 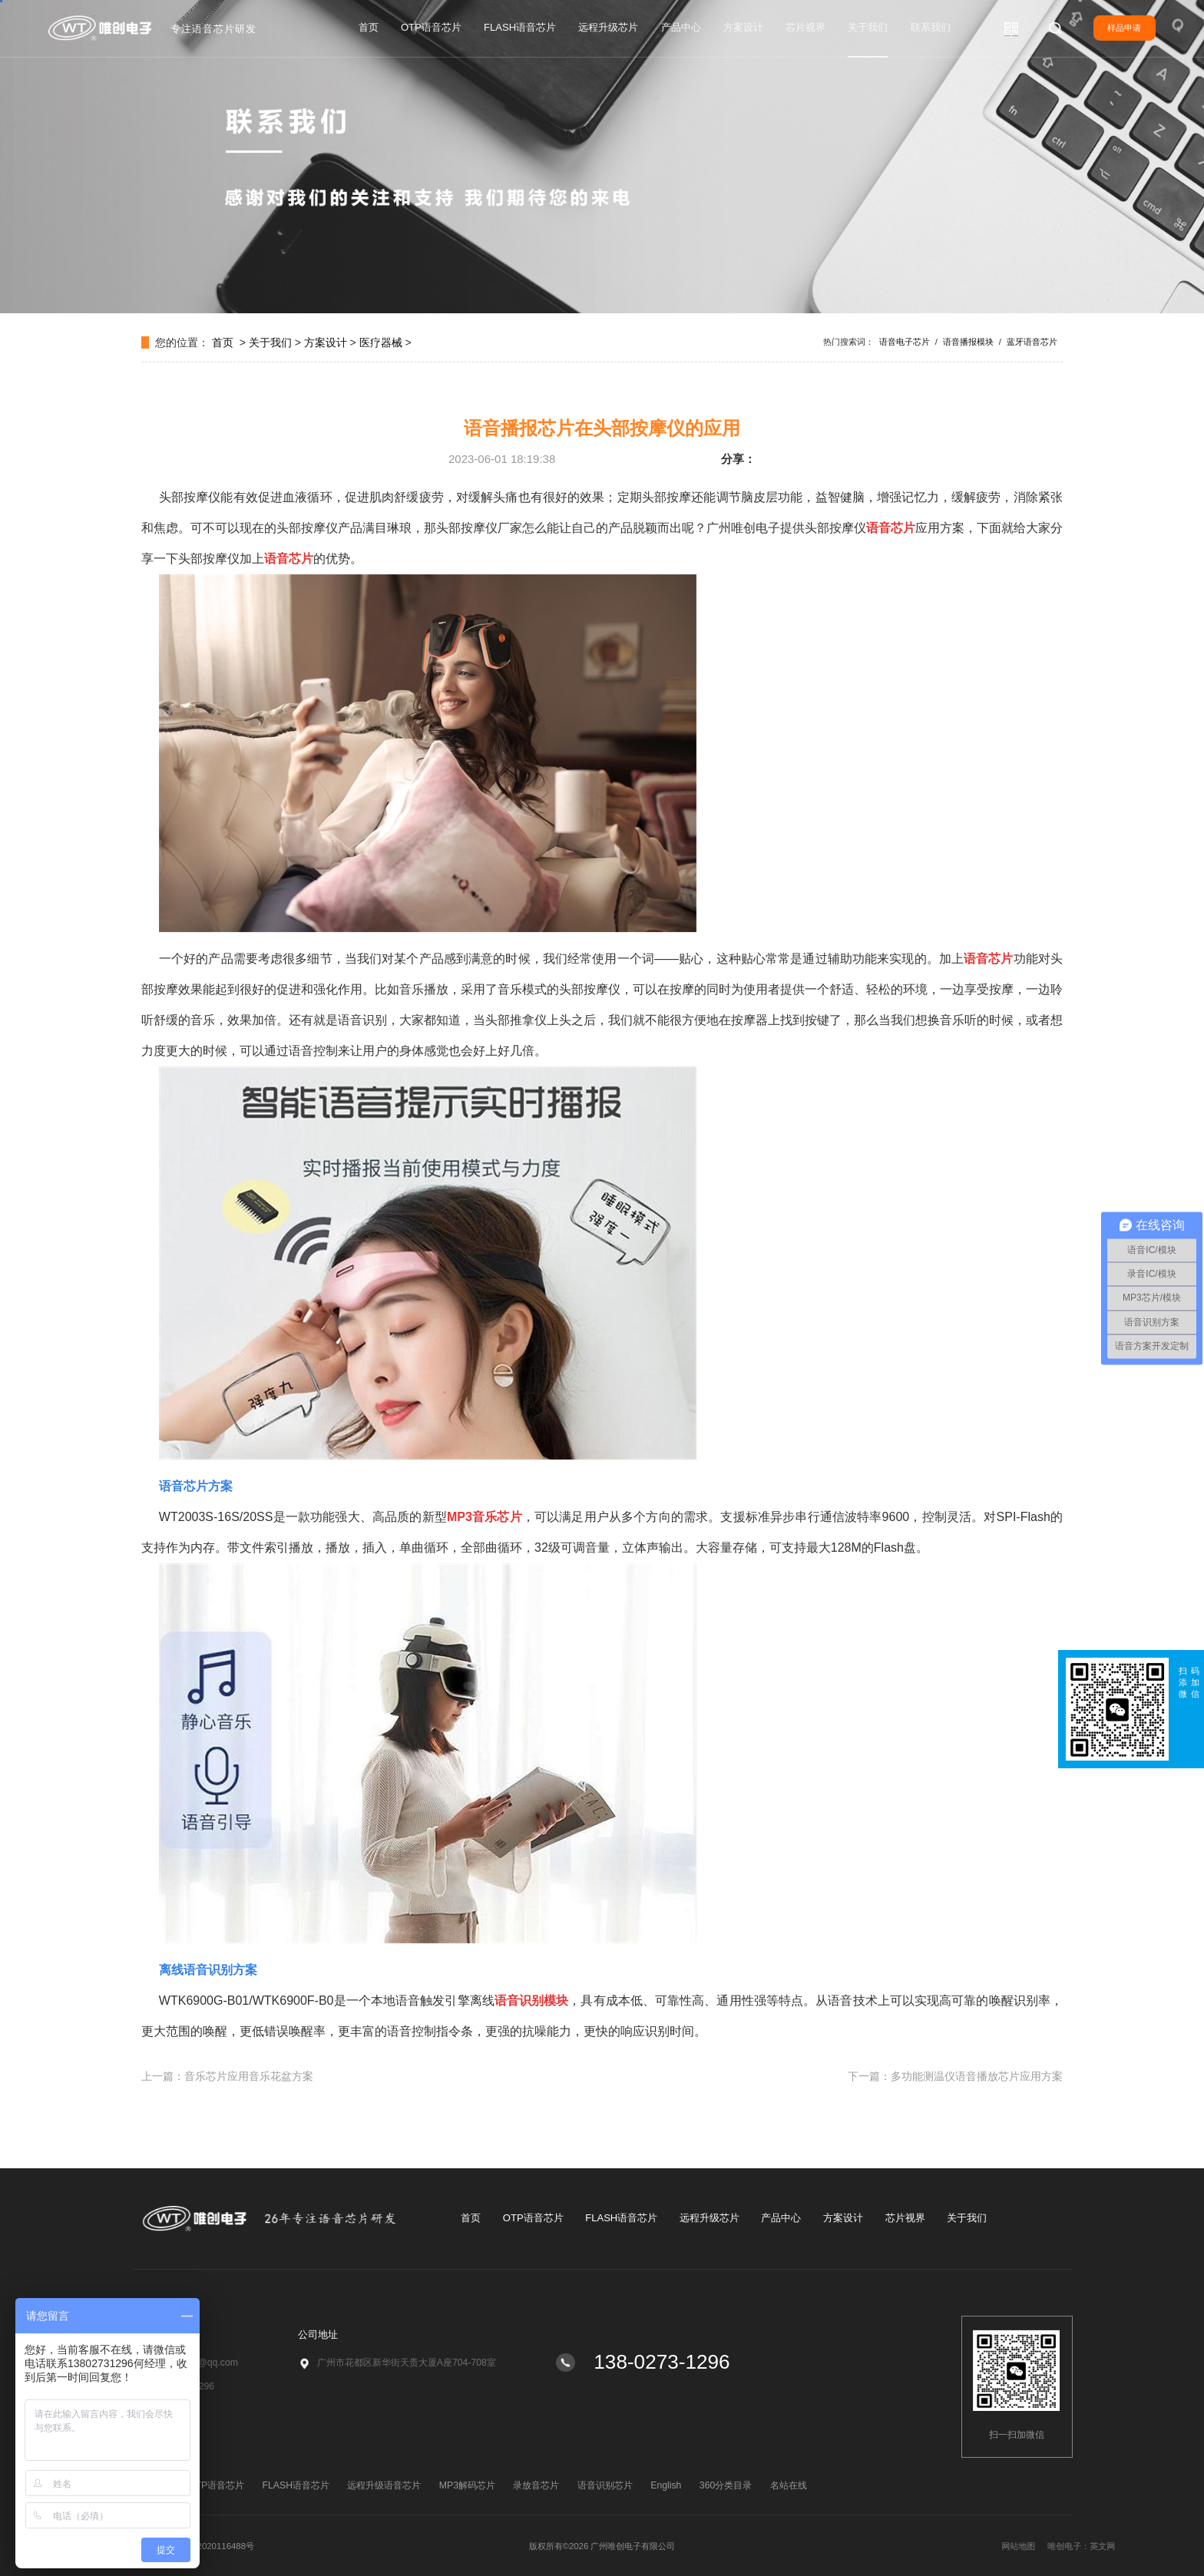 I want to click on 语音电子芯片, so click(x=904, y=341).